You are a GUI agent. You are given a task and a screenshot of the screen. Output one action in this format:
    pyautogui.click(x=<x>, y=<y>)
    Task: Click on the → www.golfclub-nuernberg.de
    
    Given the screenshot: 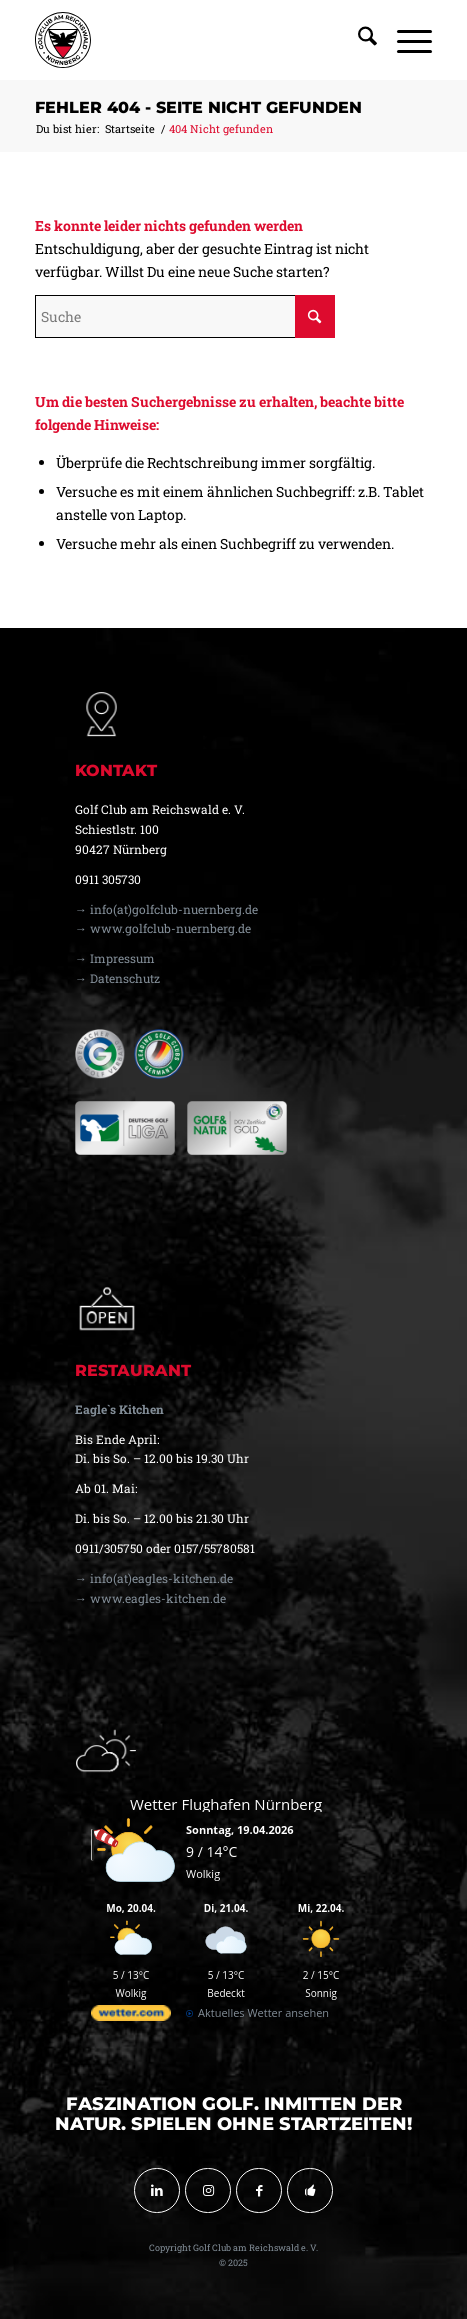 What is the action you would take?
    pyautogui.click(x=163, y=928)
    